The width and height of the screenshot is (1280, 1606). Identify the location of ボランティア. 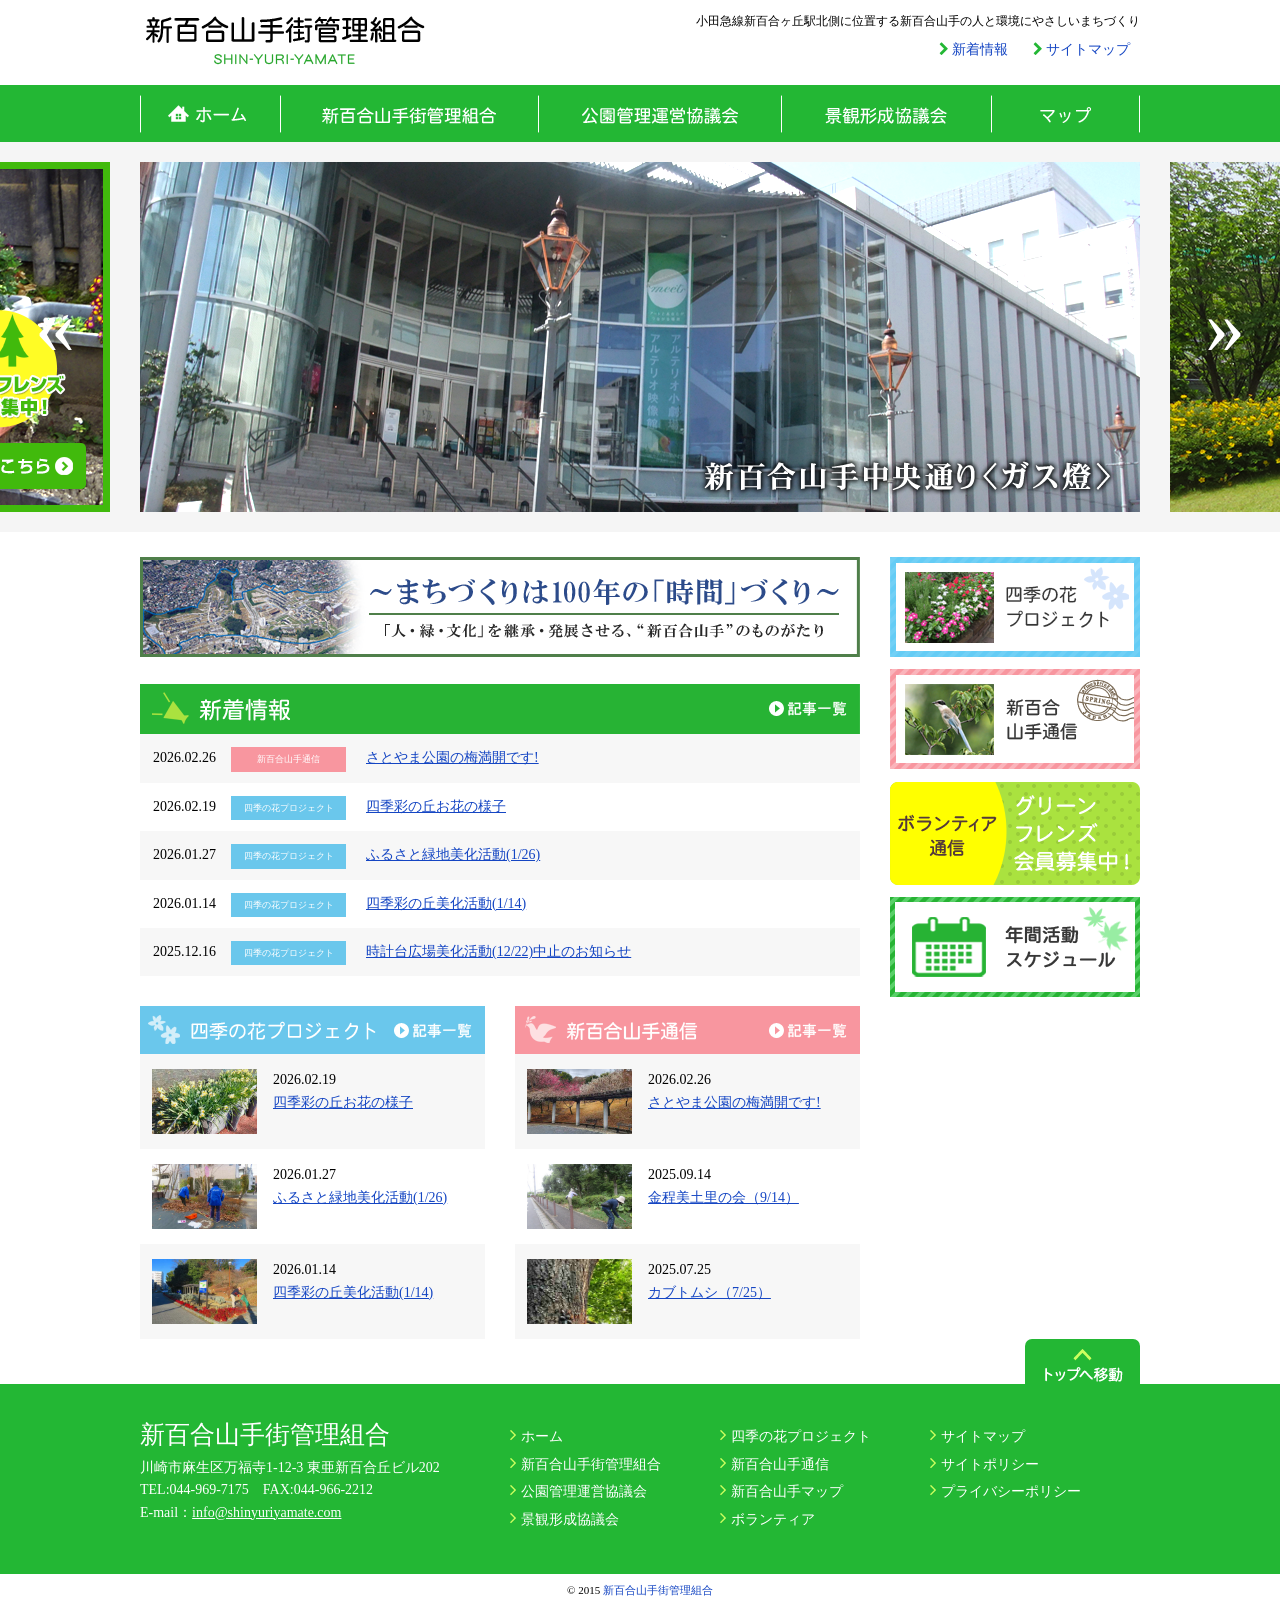
(773, 1519).